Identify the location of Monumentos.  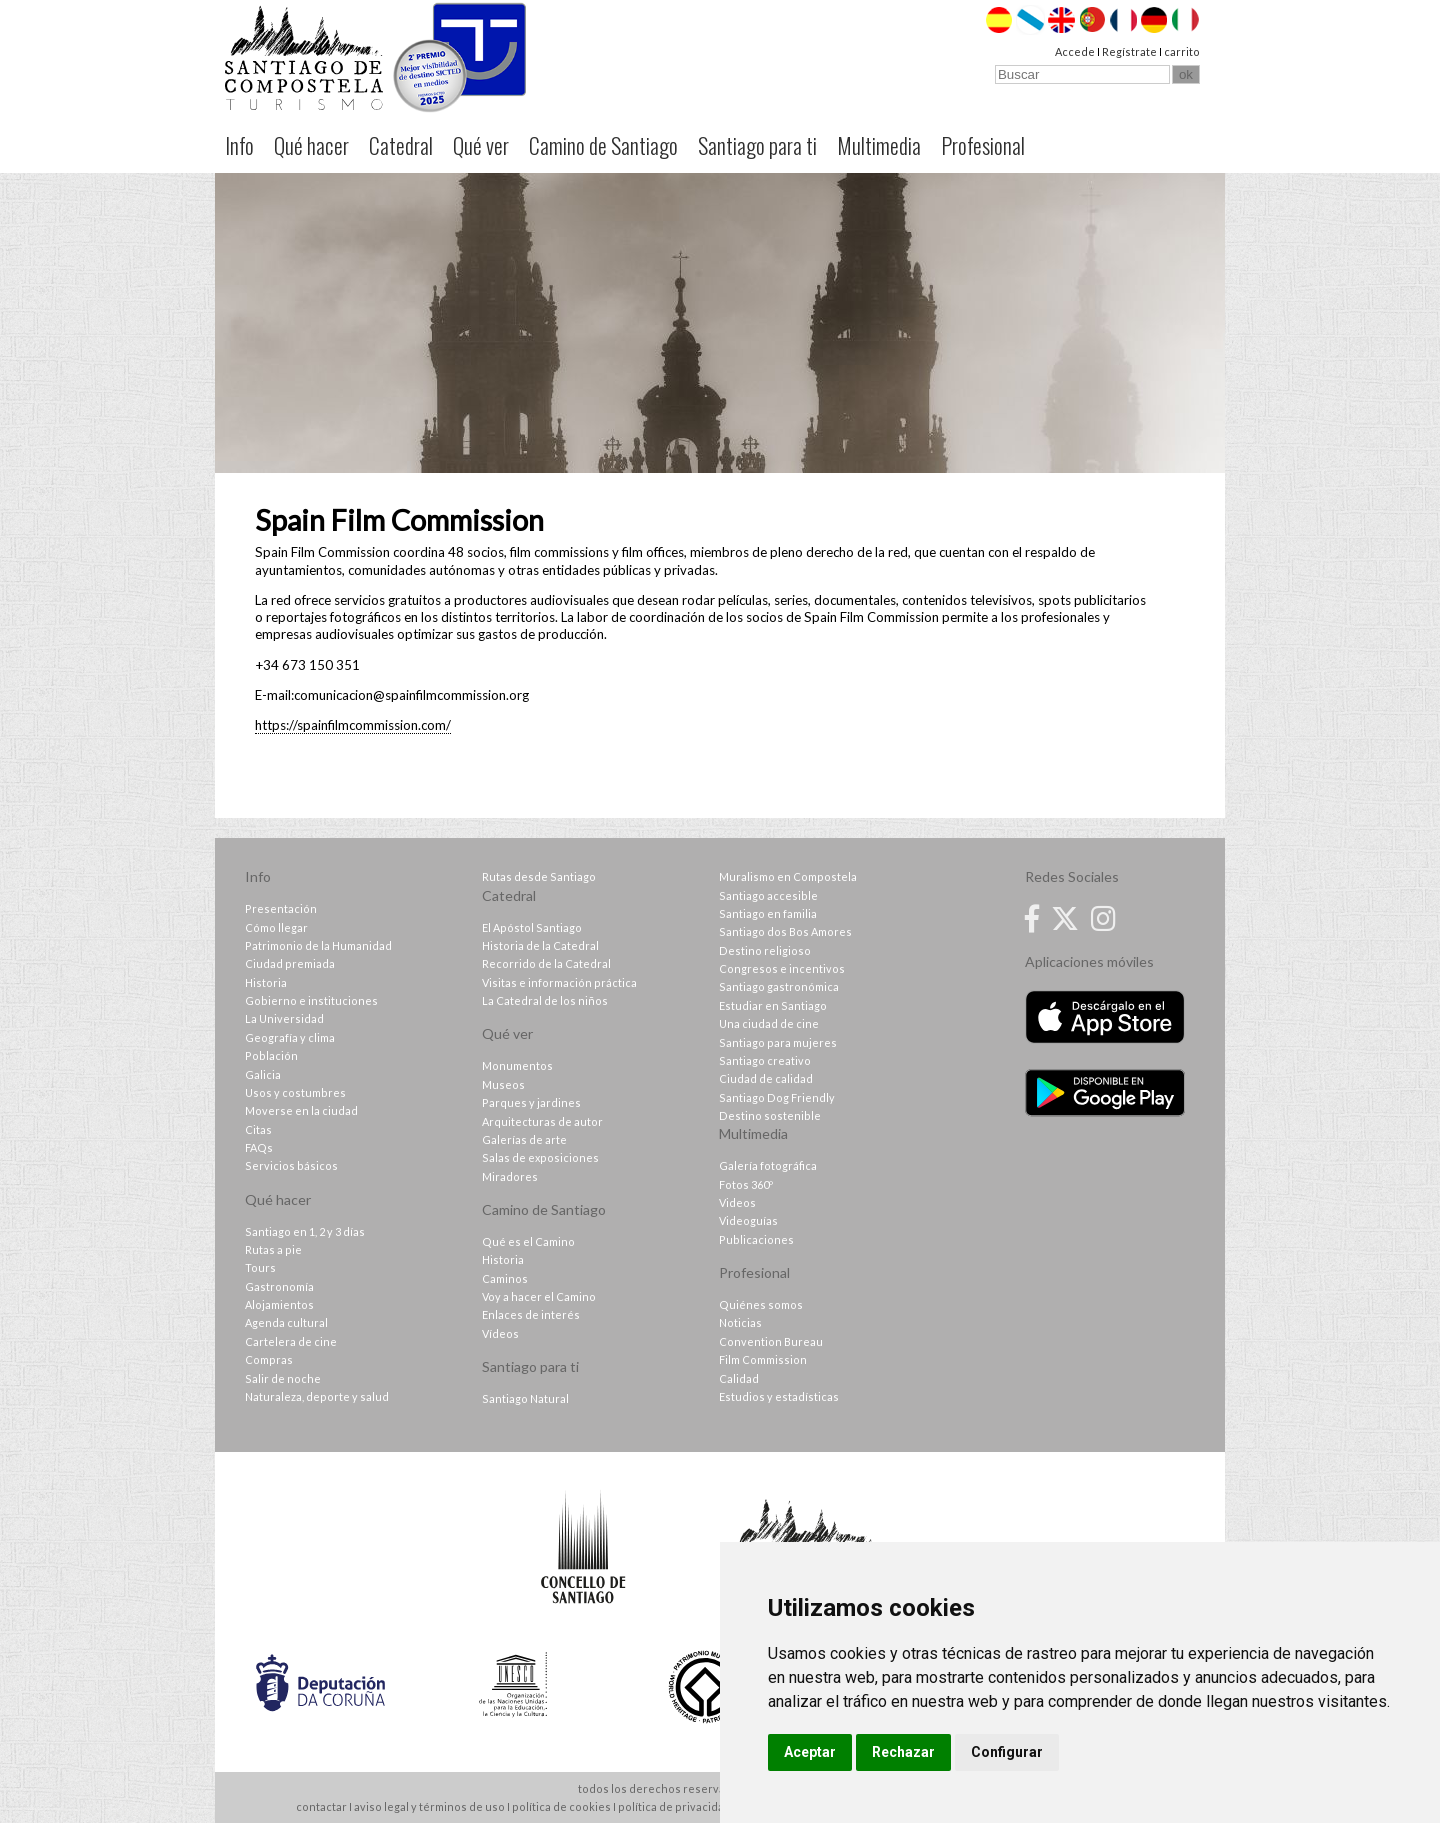
(517, 1065).